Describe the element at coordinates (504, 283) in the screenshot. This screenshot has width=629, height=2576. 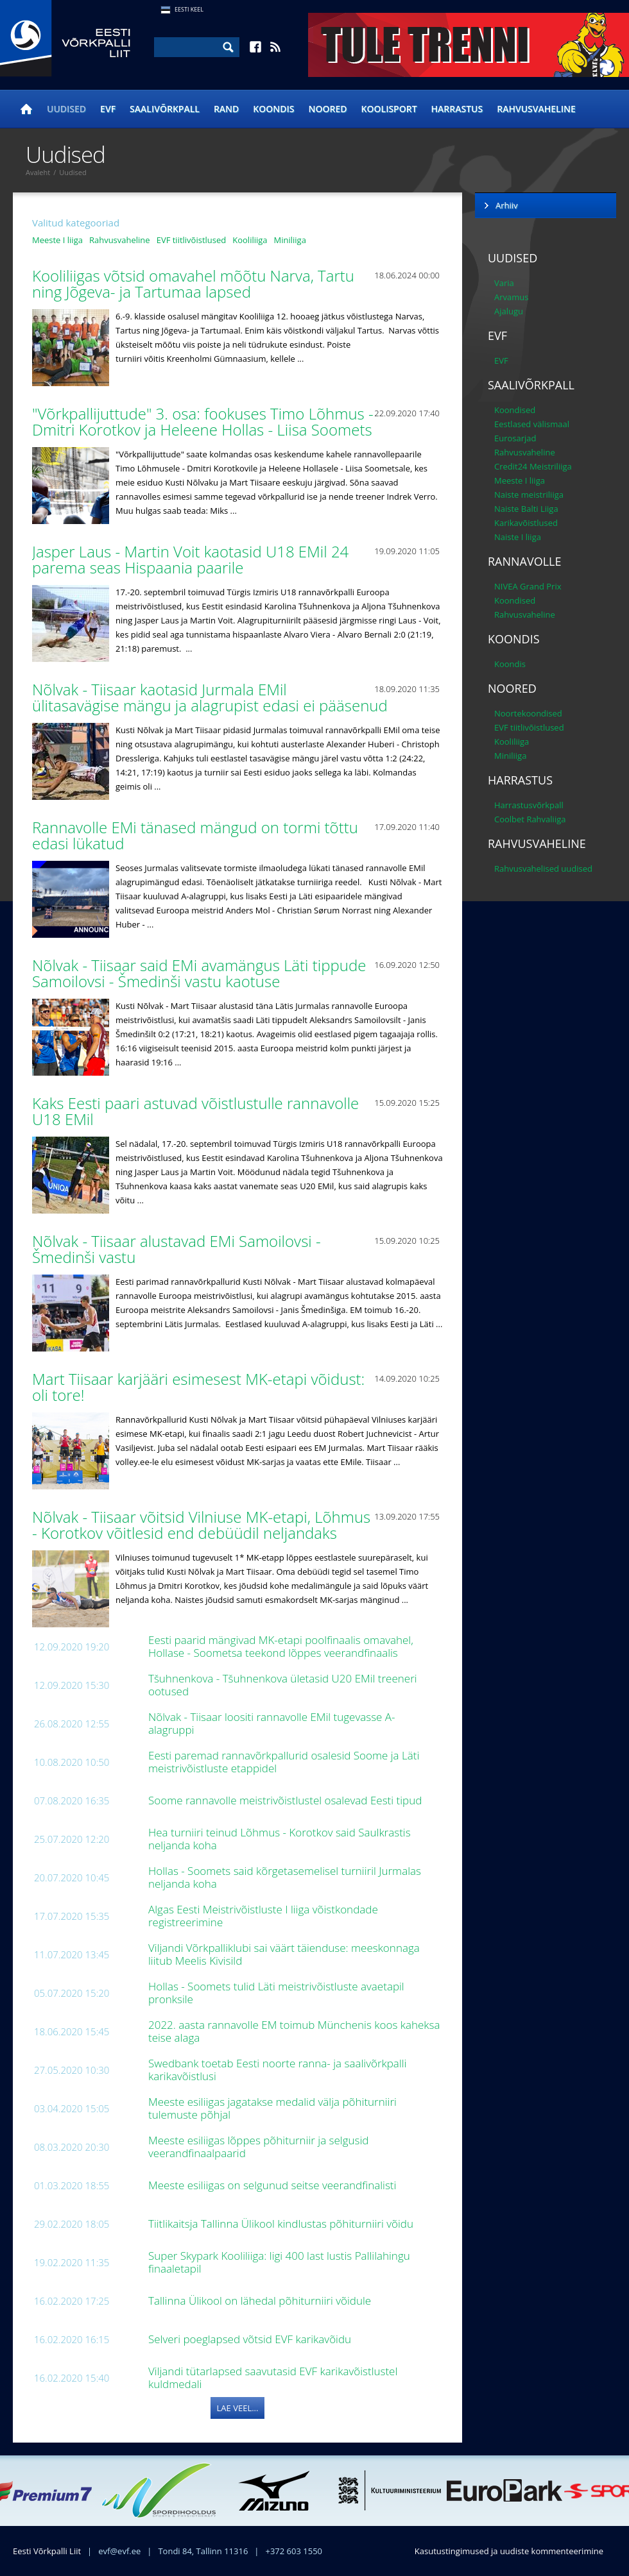
I see `Varia` at that location.